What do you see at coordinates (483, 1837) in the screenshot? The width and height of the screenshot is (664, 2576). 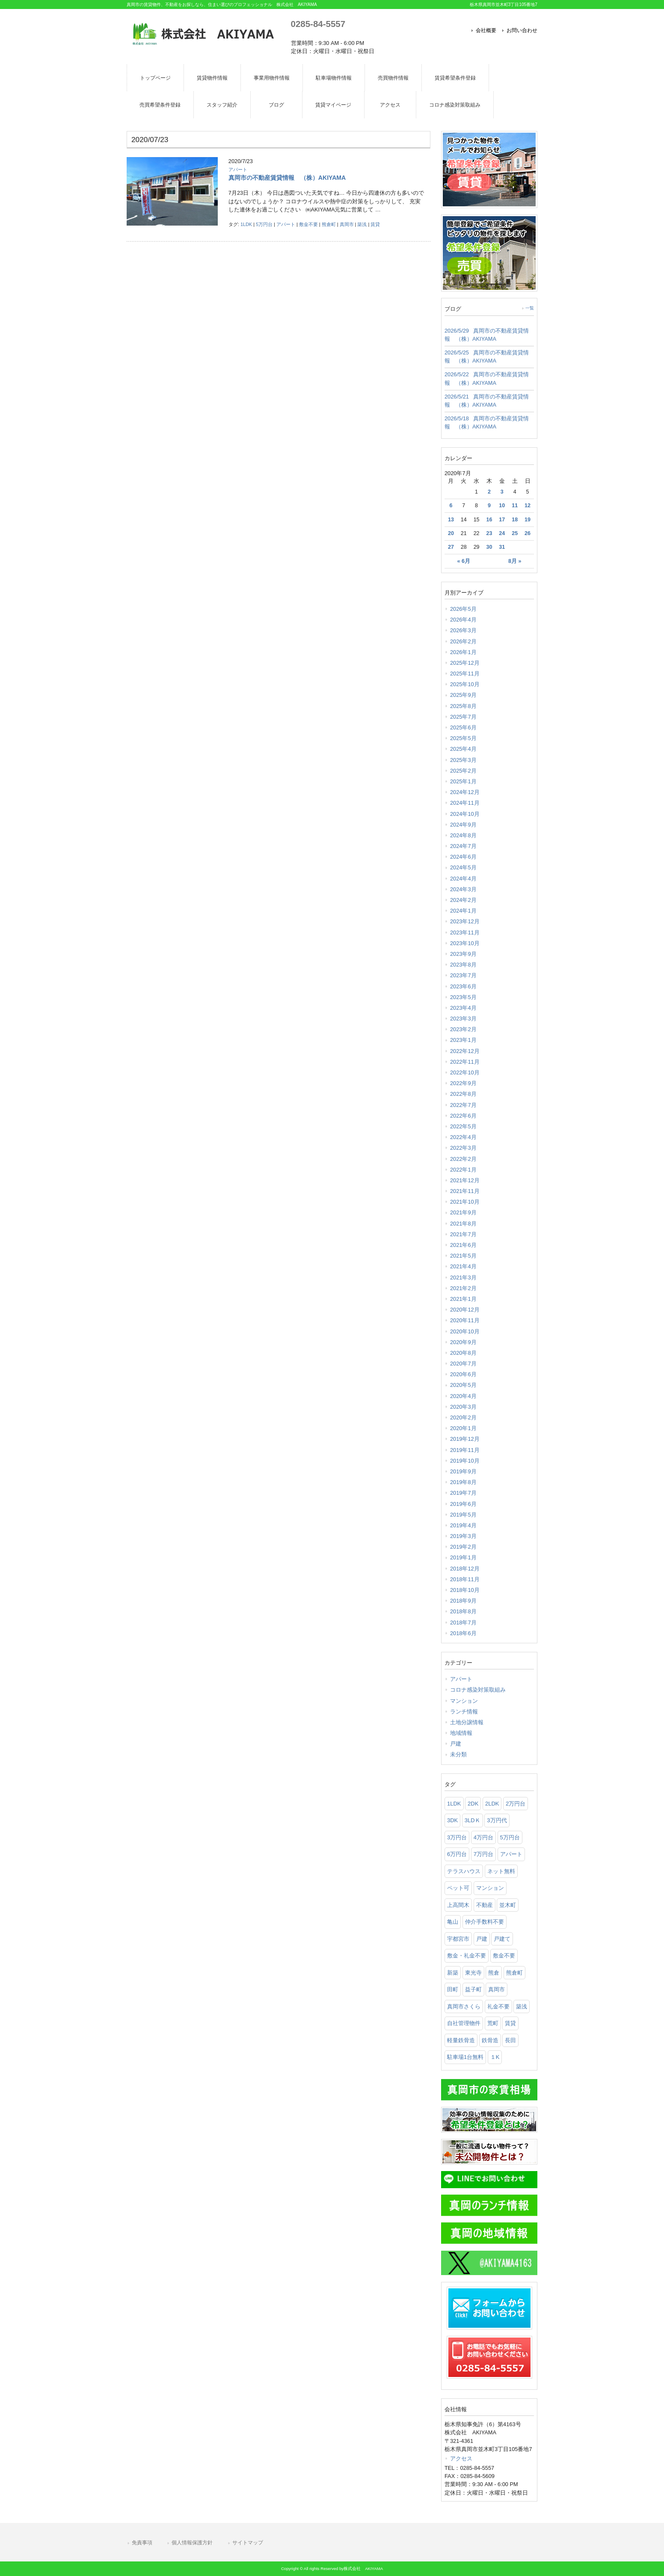 I see `4万円台 [4万円台 (206個の項目)]` at bounding box center [483, 1837].